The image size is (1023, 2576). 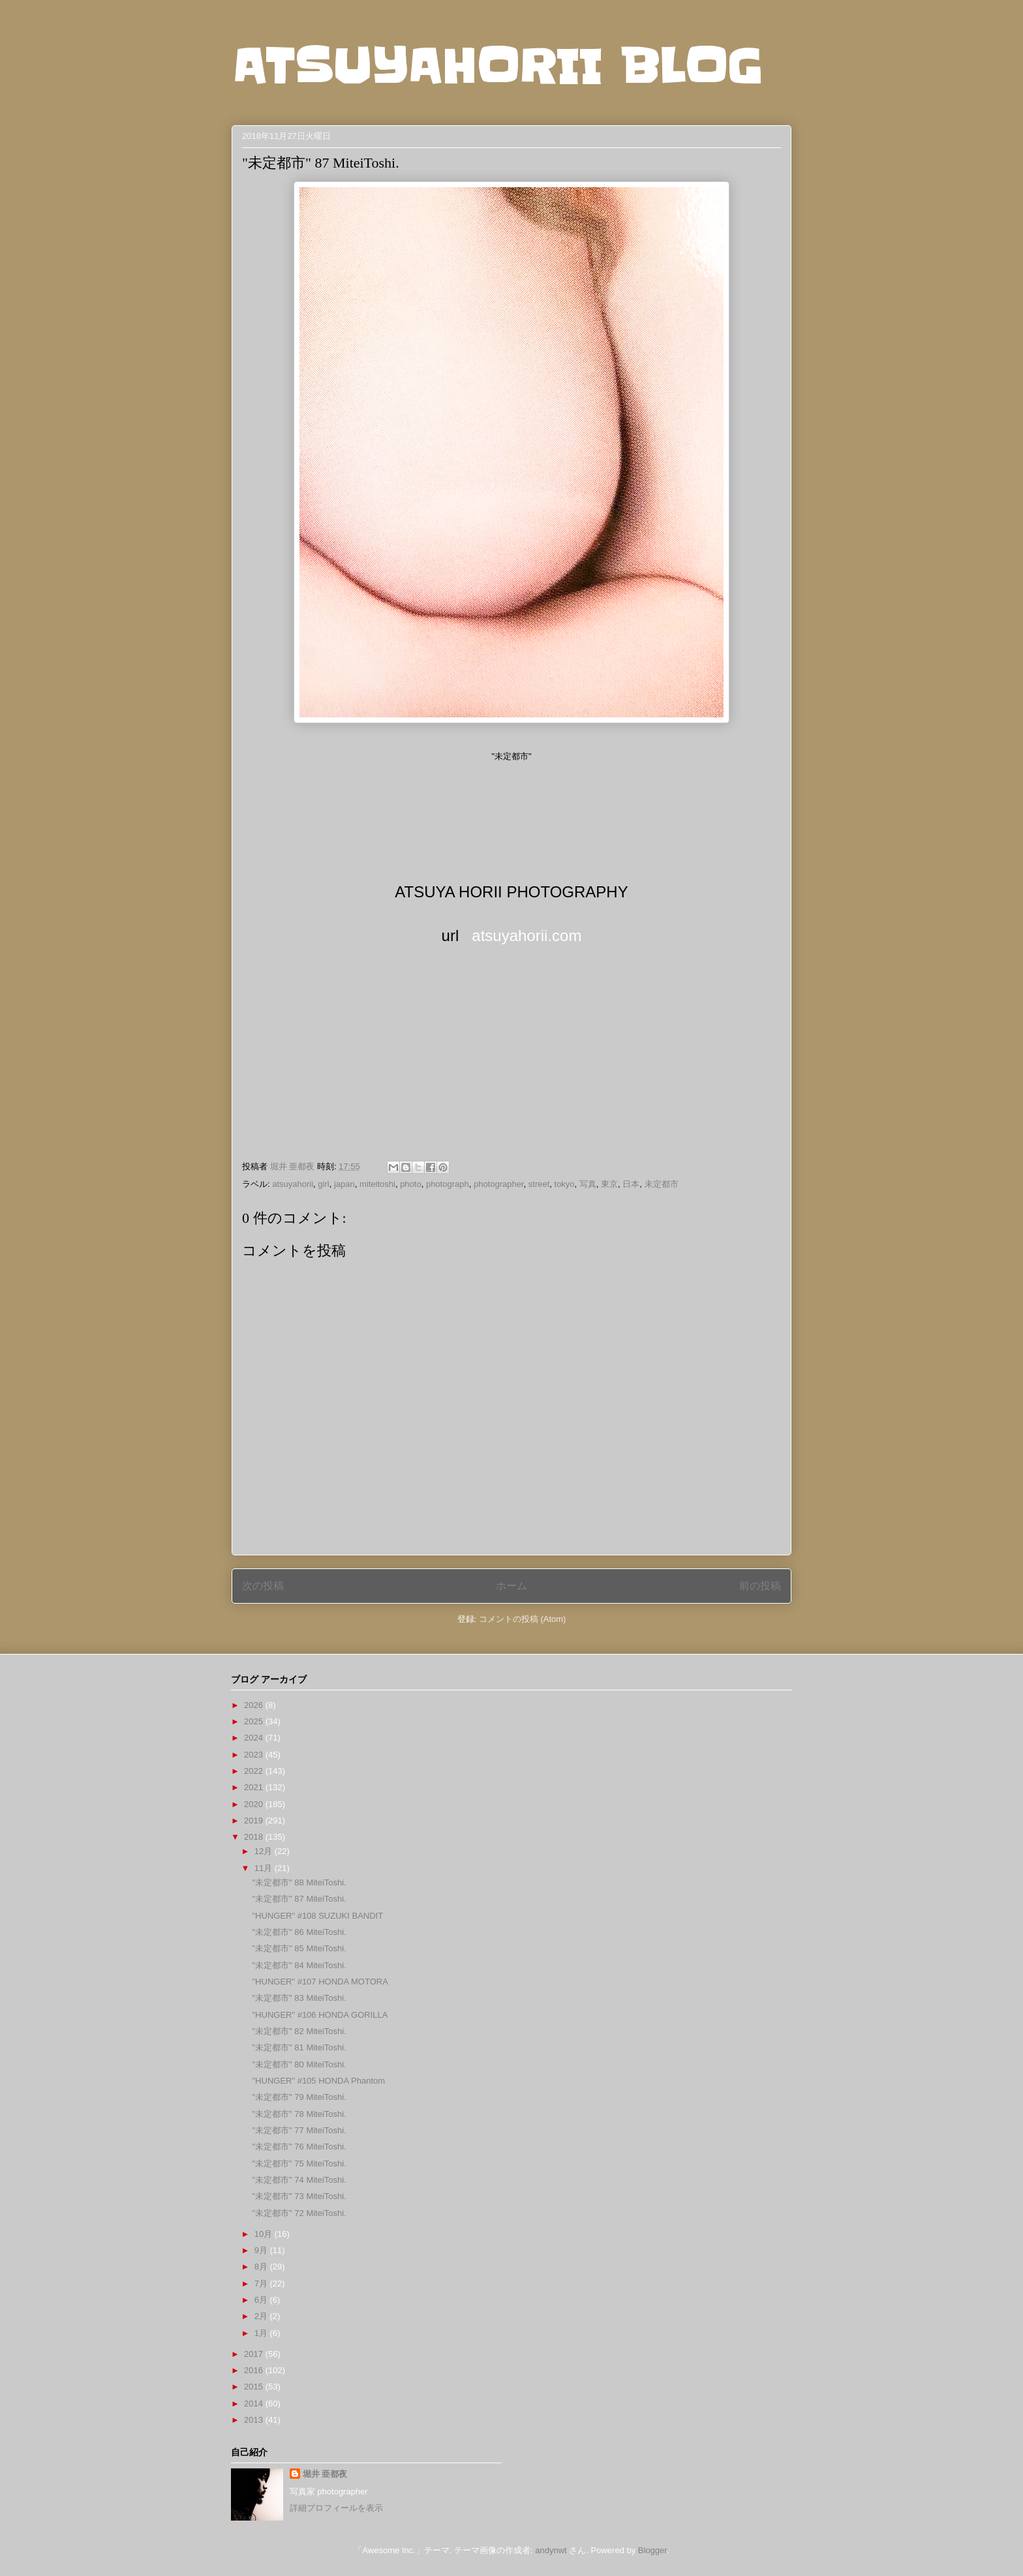 I want to click on "未定都市" 77 MiteiToshi., so click(x=299, y=2130).